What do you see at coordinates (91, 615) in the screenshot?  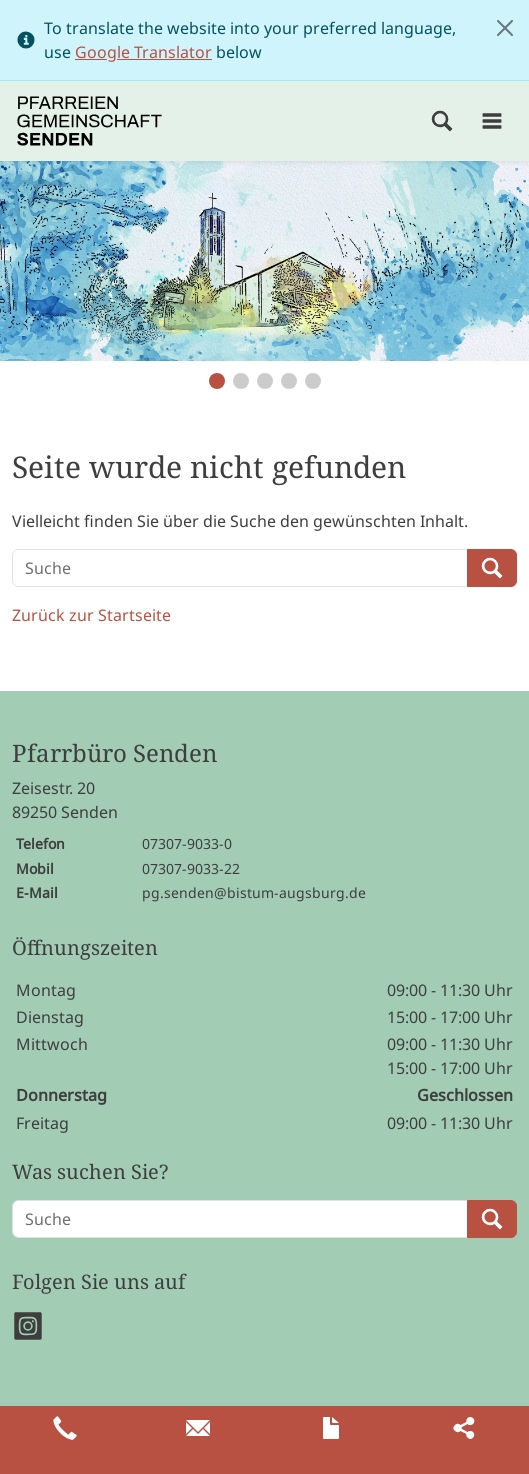 I see `Zurück zur Startseite` at bounding box center [91, 615].